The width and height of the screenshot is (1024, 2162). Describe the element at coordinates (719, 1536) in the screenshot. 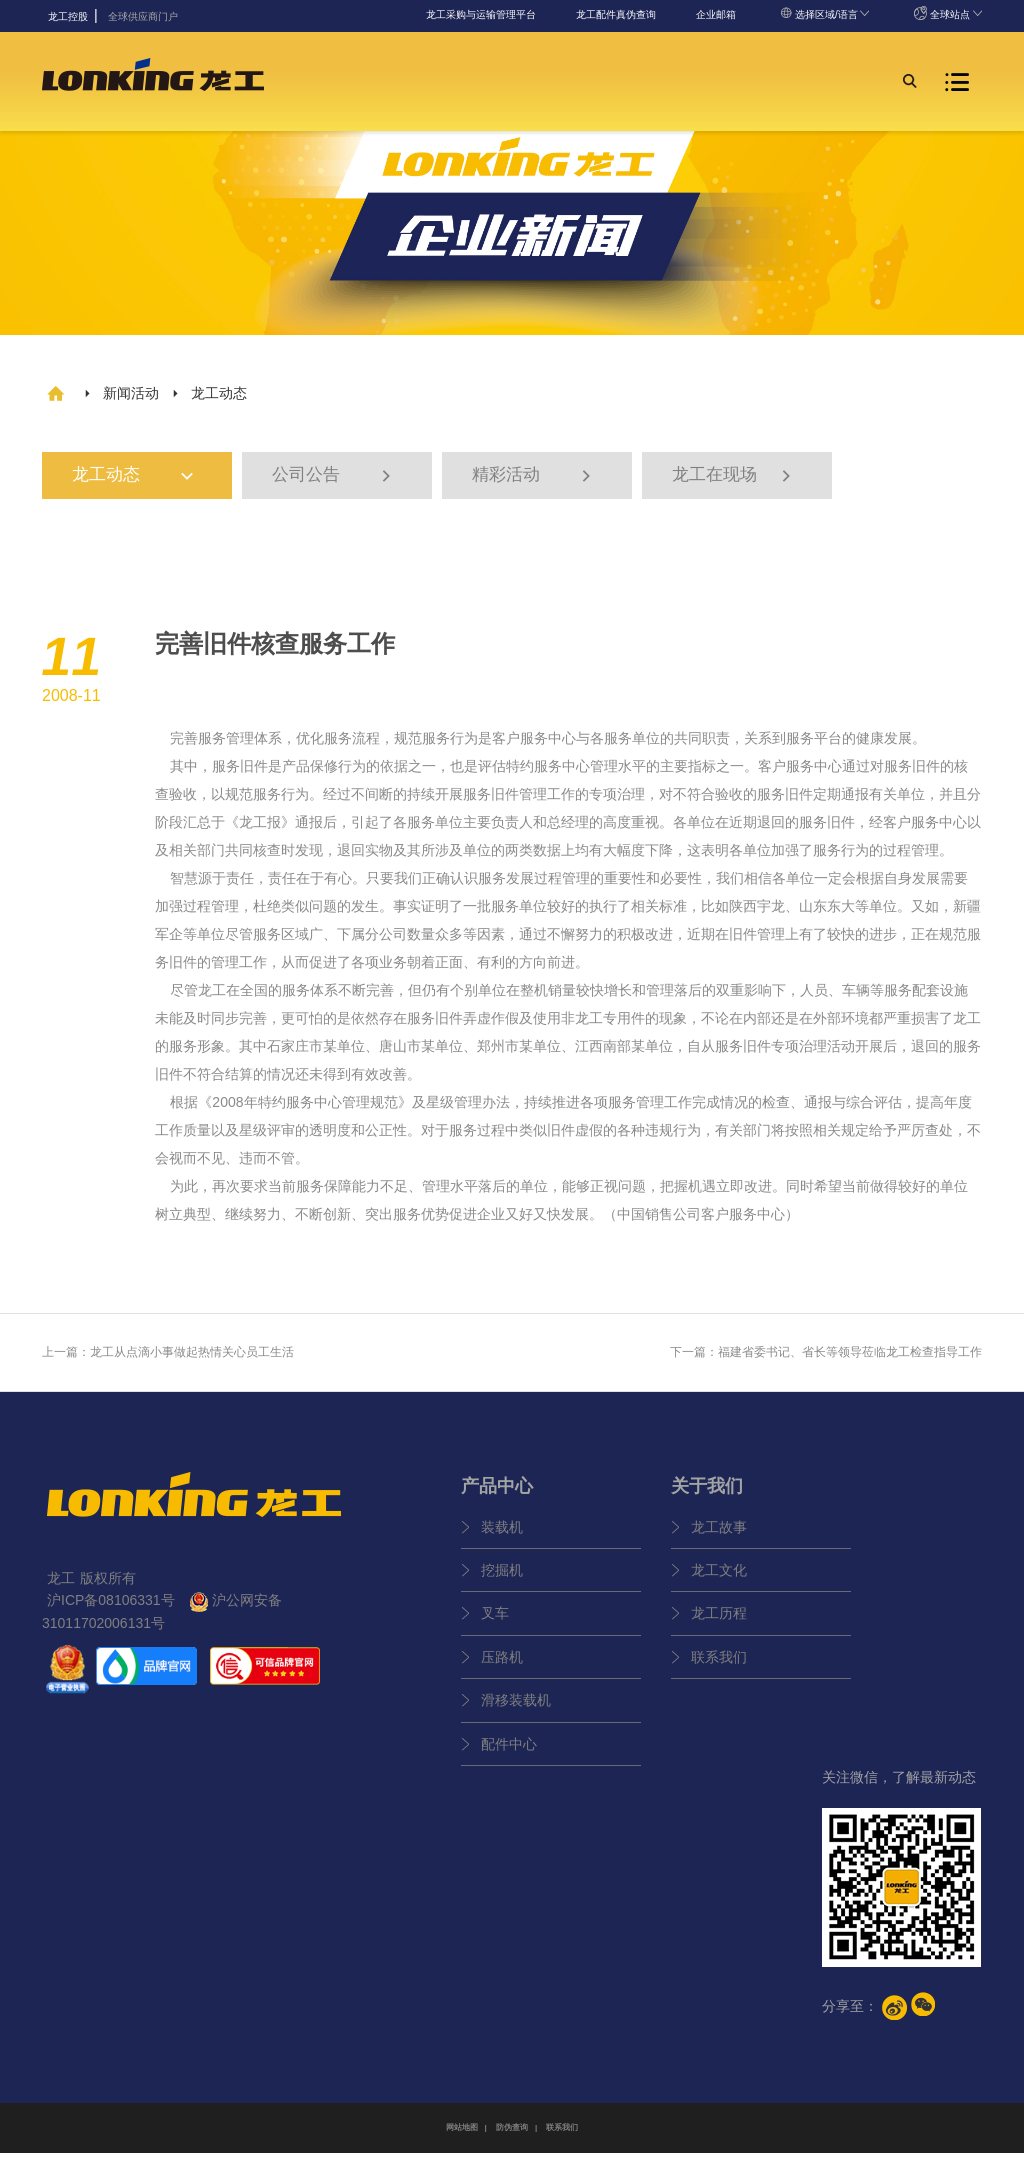

I see `龙工故事` at that location.